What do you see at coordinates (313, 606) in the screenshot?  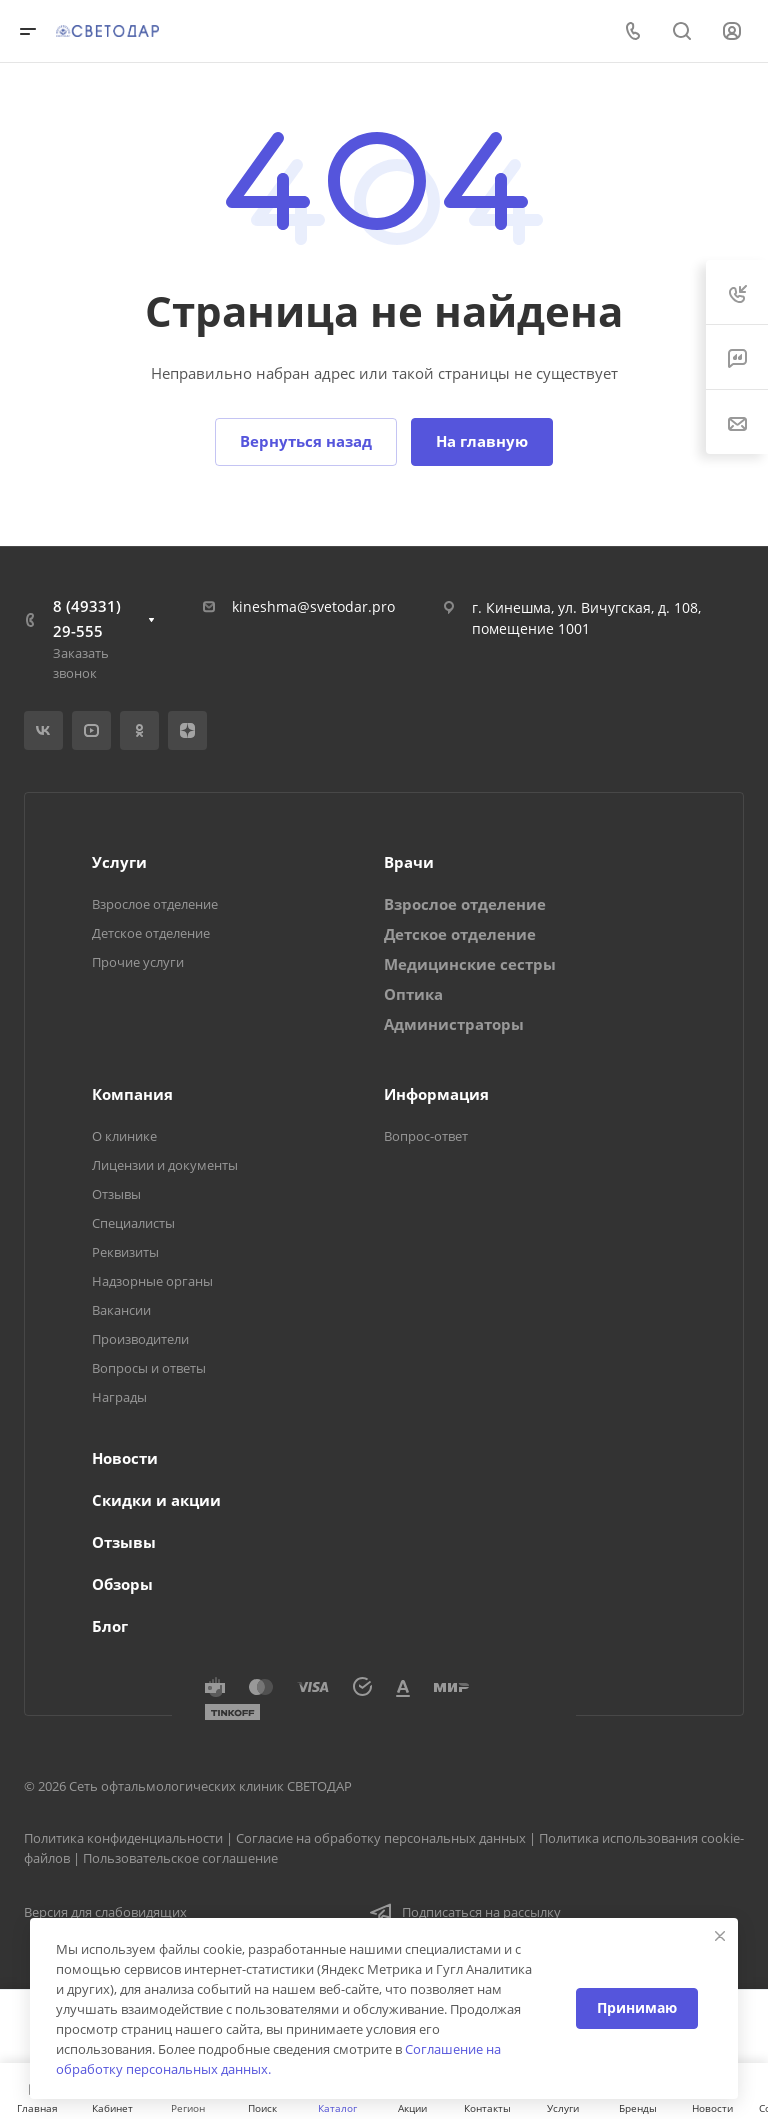 I see `kineshma@svetodar.pro` at bounding box center [313, 606].